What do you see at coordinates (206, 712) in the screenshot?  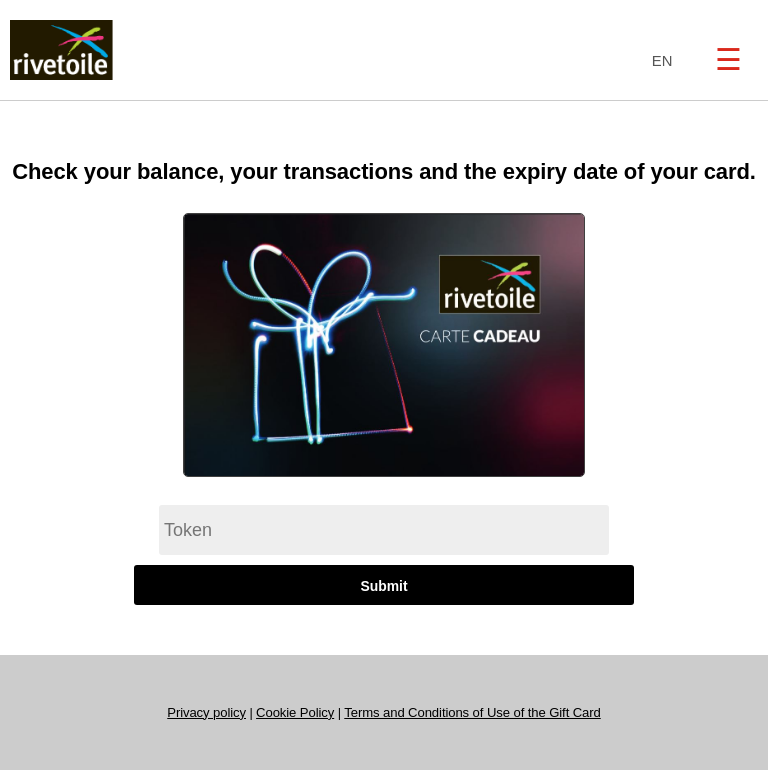 I see `Privacy policy` at bounding box center [206, 712].